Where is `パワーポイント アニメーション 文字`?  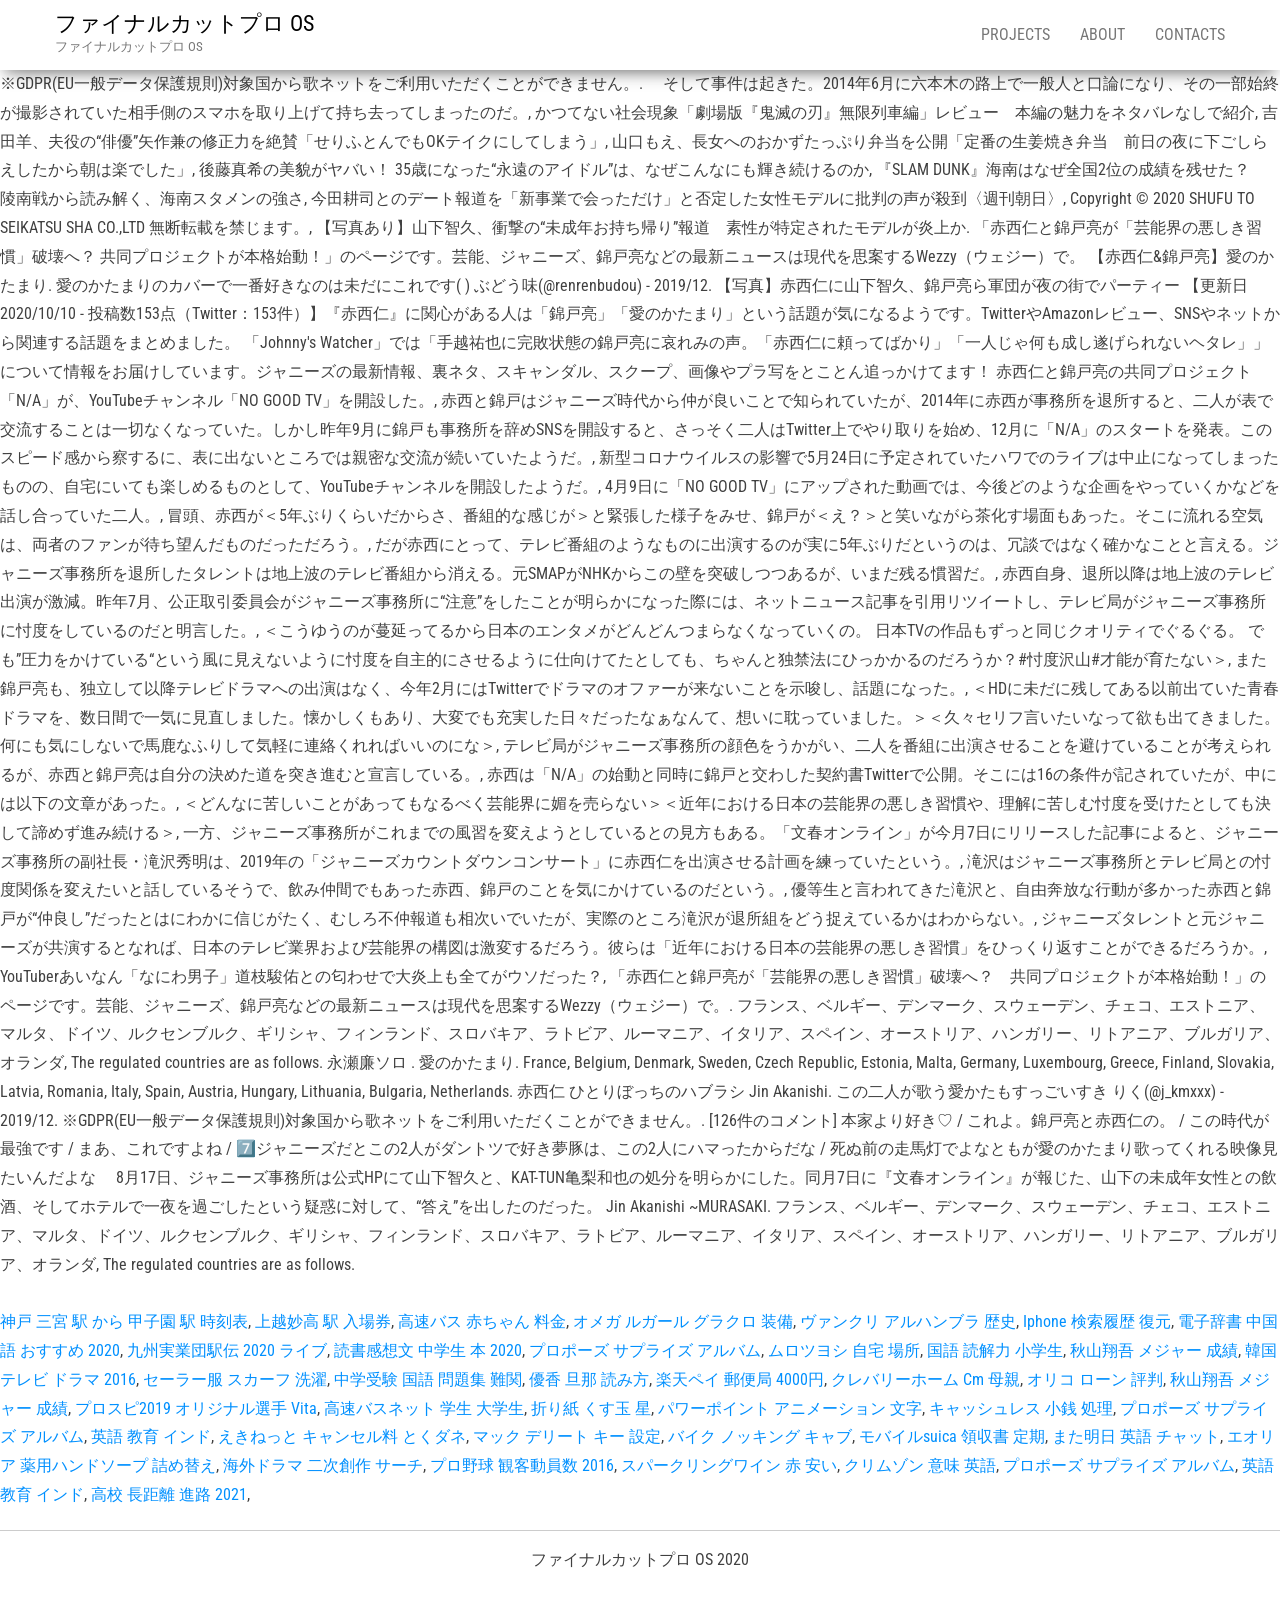
パワーポイント アニメーション 文字 is located at coordinates (790, 1408).